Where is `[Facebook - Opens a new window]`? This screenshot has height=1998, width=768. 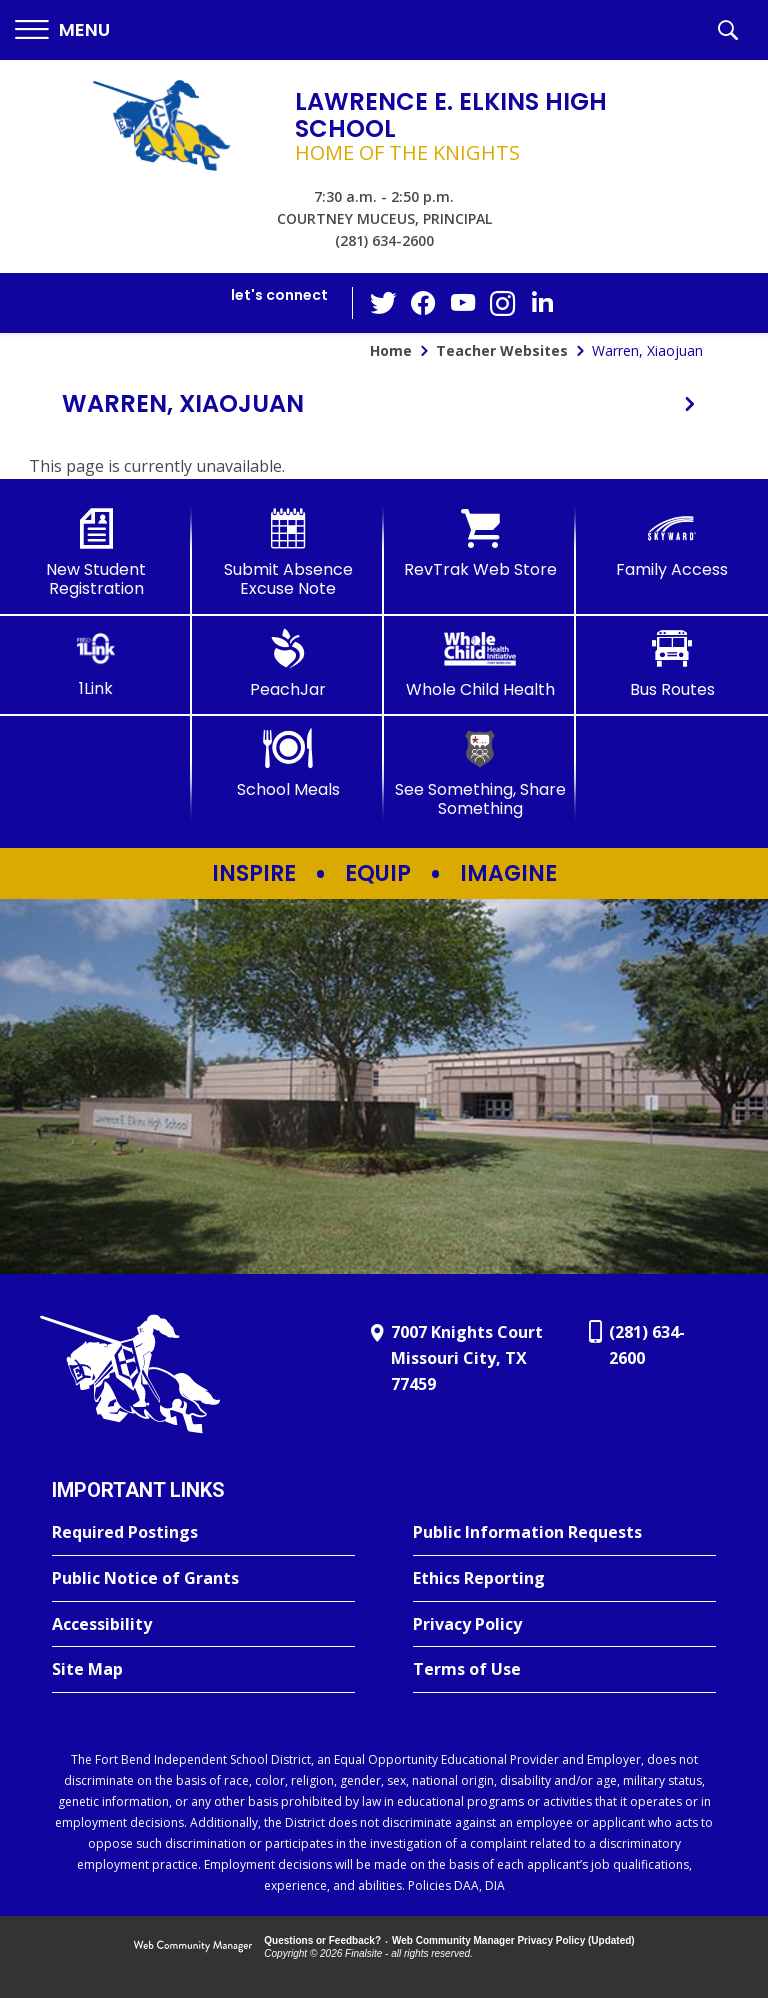
[Facebook - Opens a new window] is located at coordinates (423, 303).